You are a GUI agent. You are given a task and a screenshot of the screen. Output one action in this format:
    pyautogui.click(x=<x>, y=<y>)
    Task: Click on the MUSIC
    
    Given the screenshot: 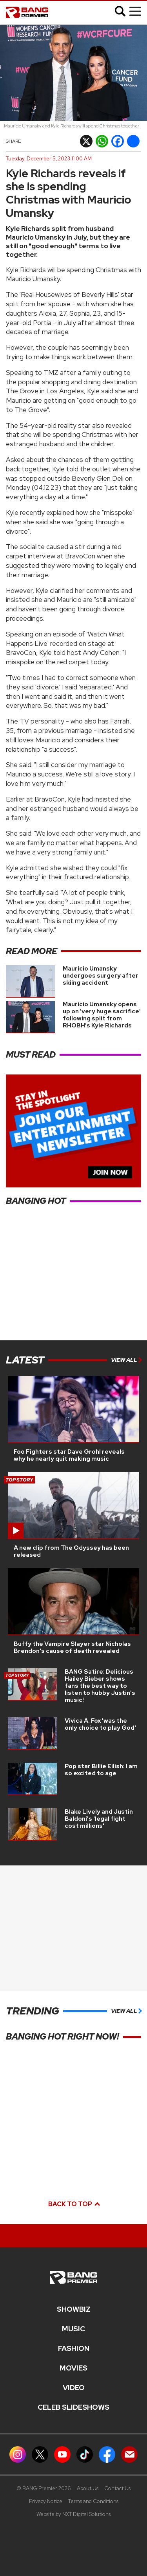 What is the action you would take?
    pyautogui.click(x=73, y=2328)
    